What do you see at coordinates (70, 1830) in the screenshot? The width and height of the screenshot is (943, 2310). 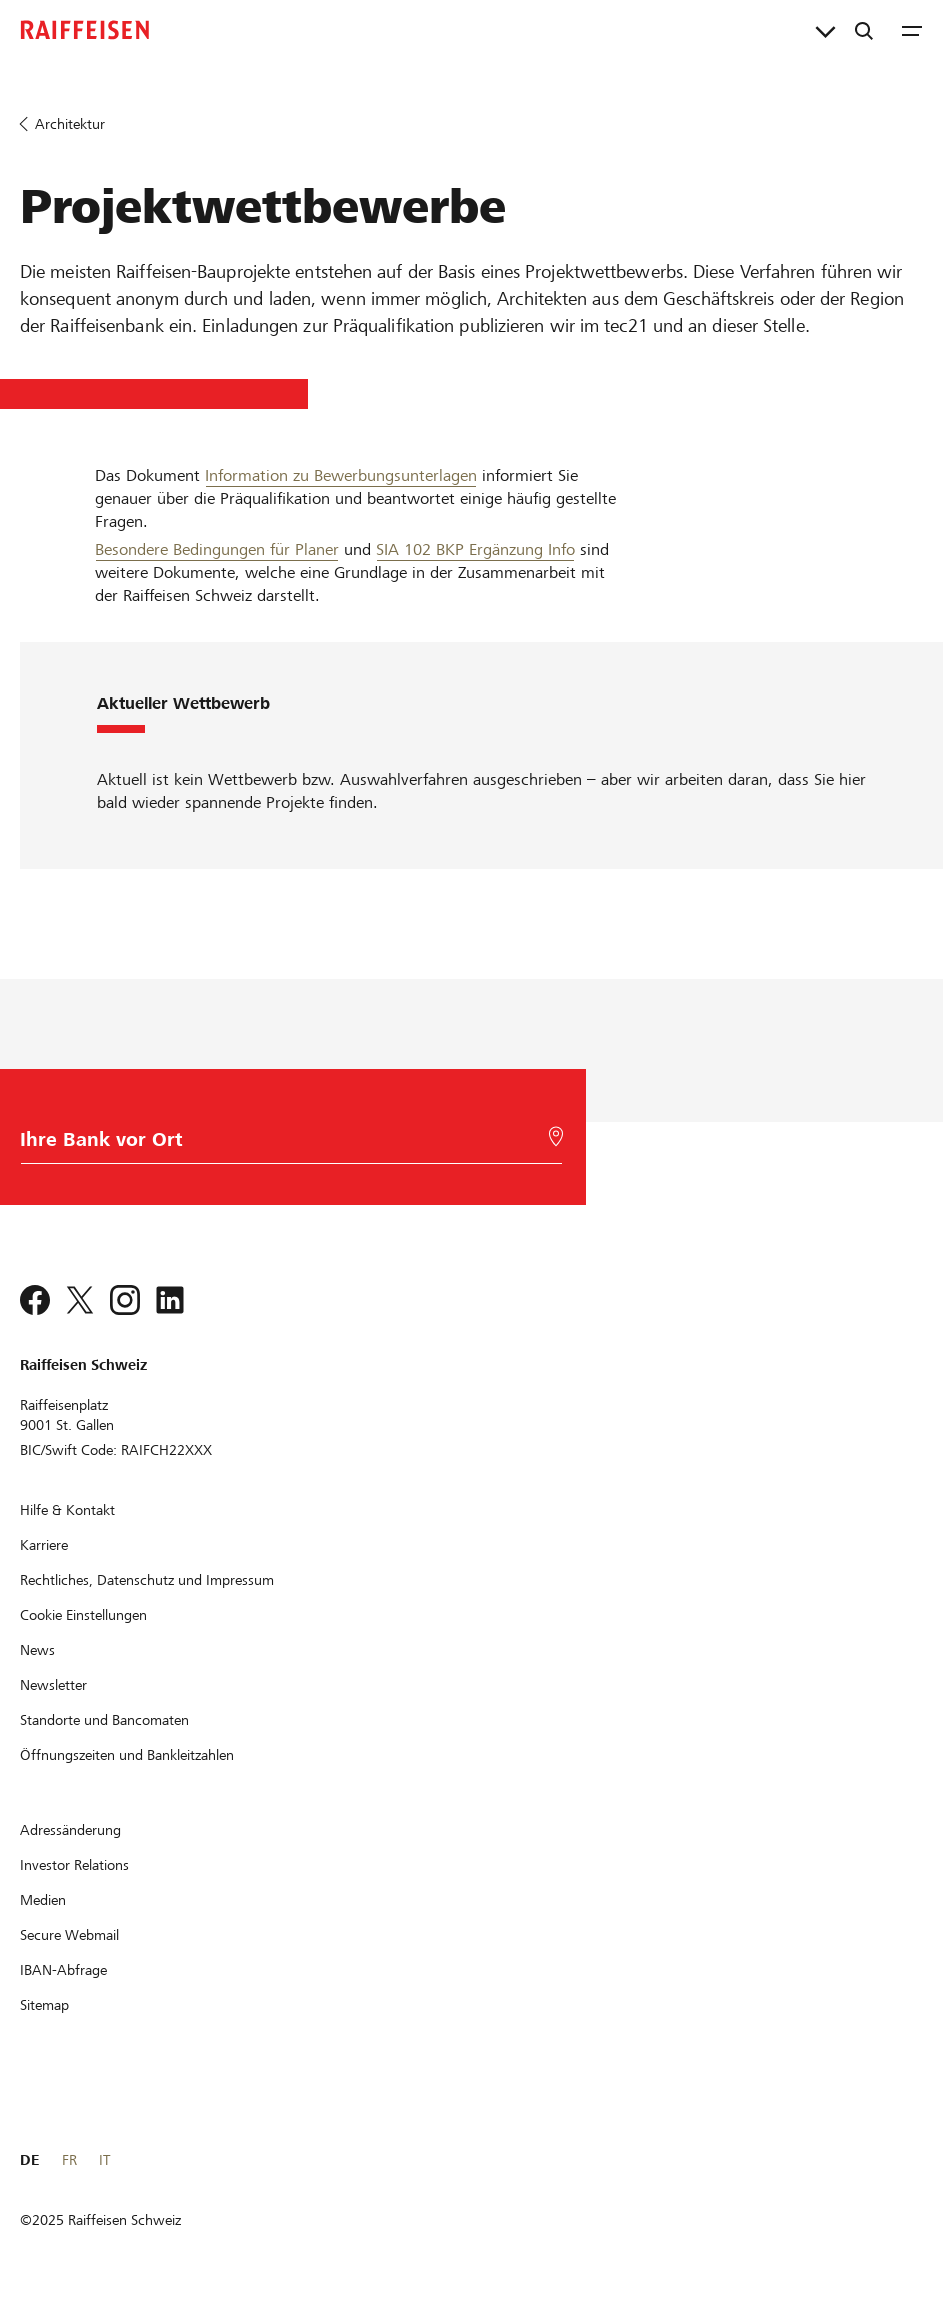 I see `[Adressänderung]` at bounding box center [70, 1830].